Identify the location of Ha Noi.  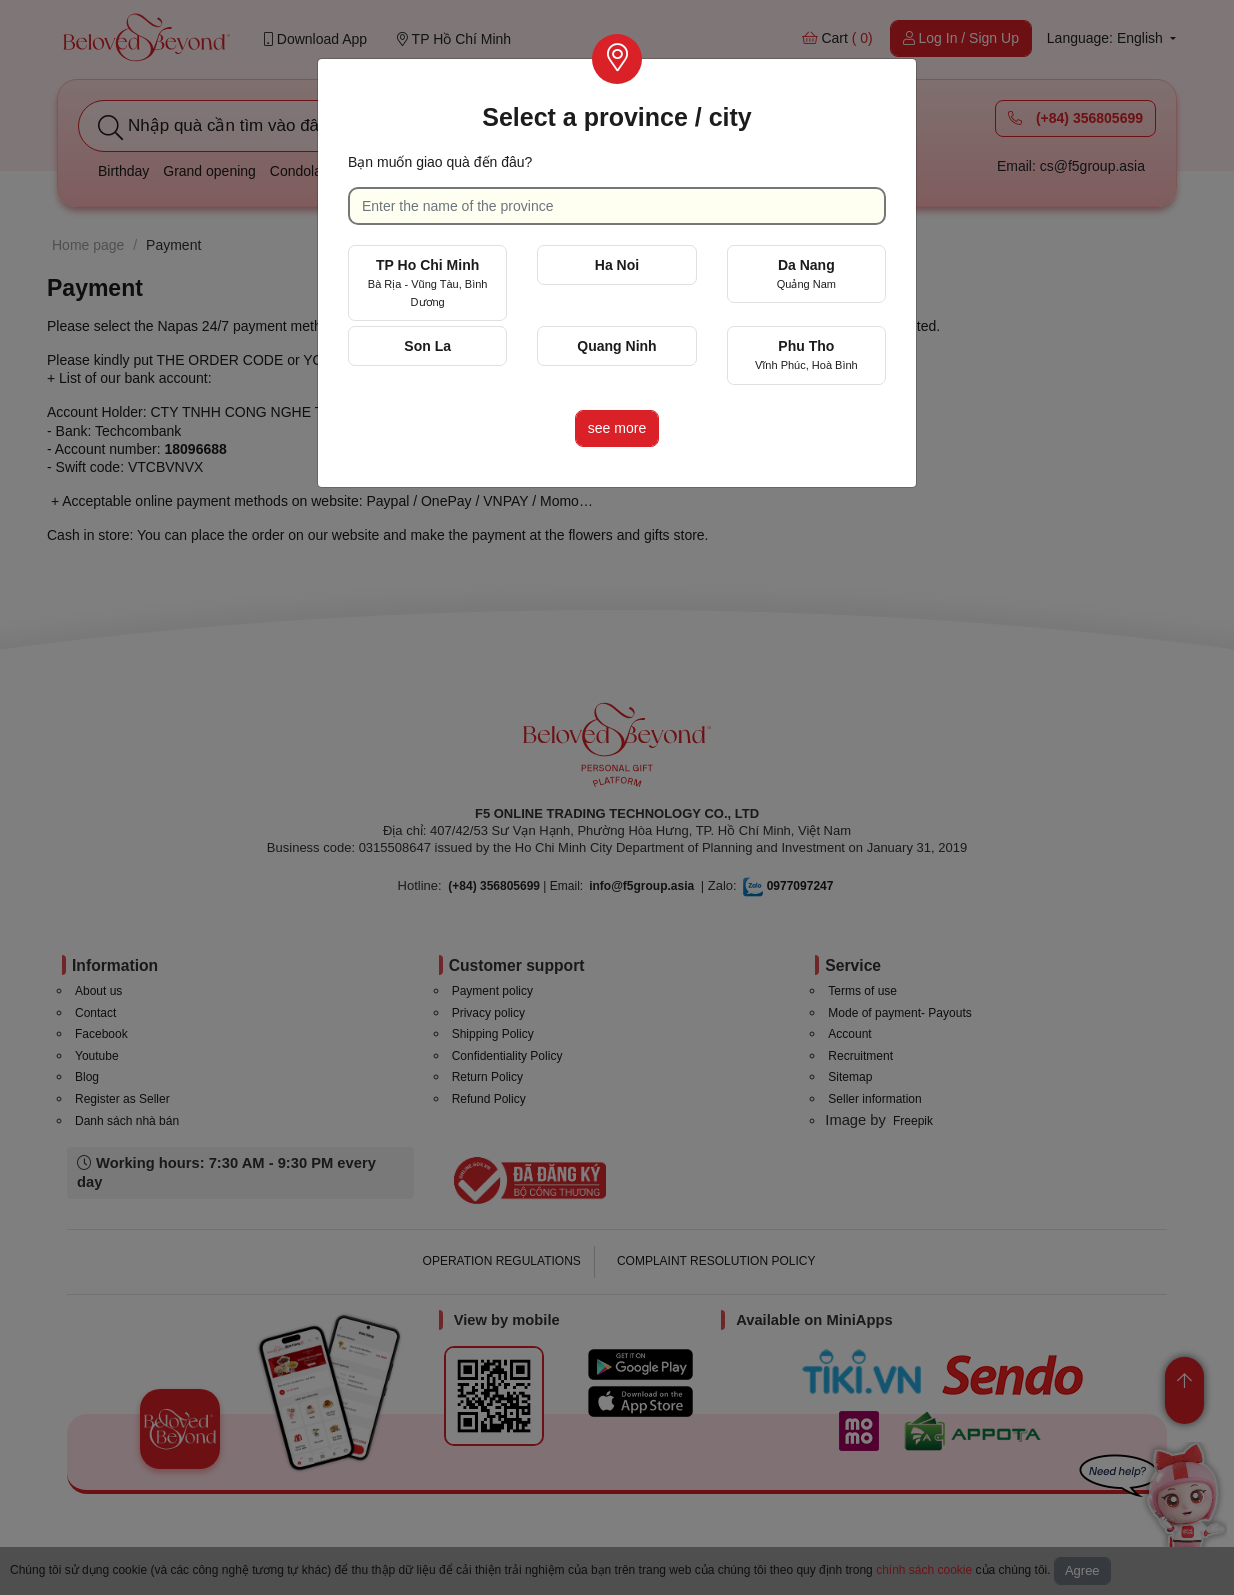
(617, 265).